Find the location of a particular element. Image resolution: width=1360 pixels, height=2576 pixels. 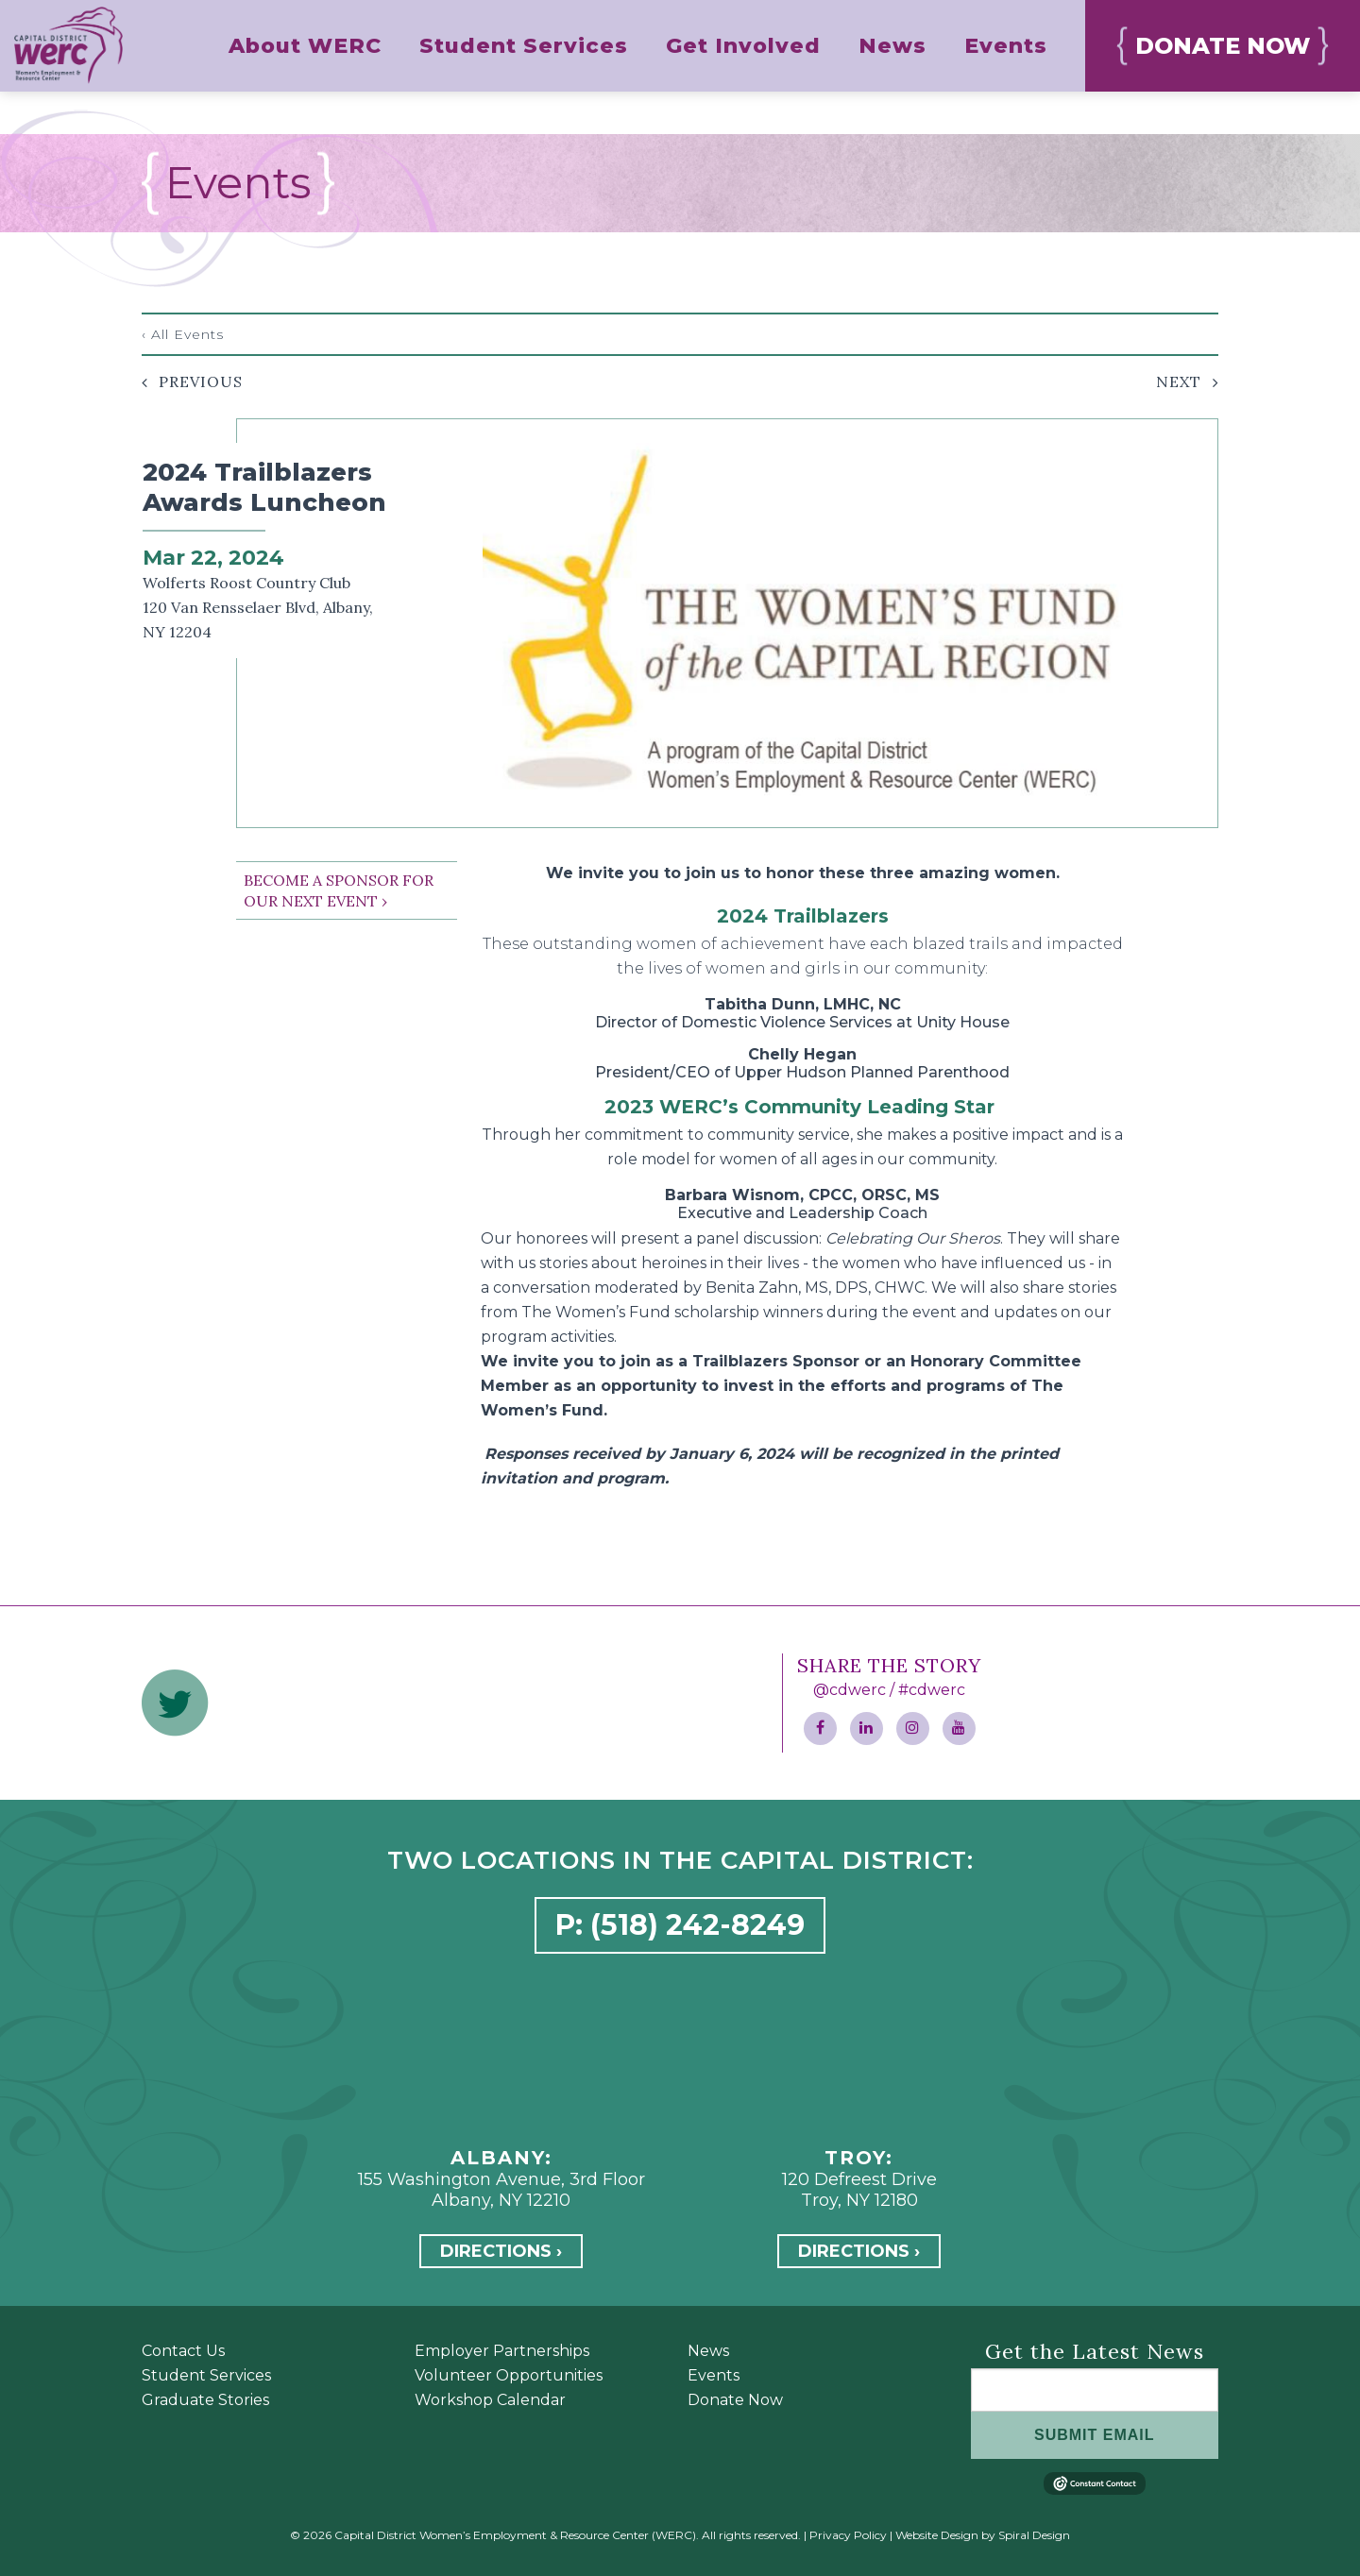

Directions › is located at coordinates (501, 2251).